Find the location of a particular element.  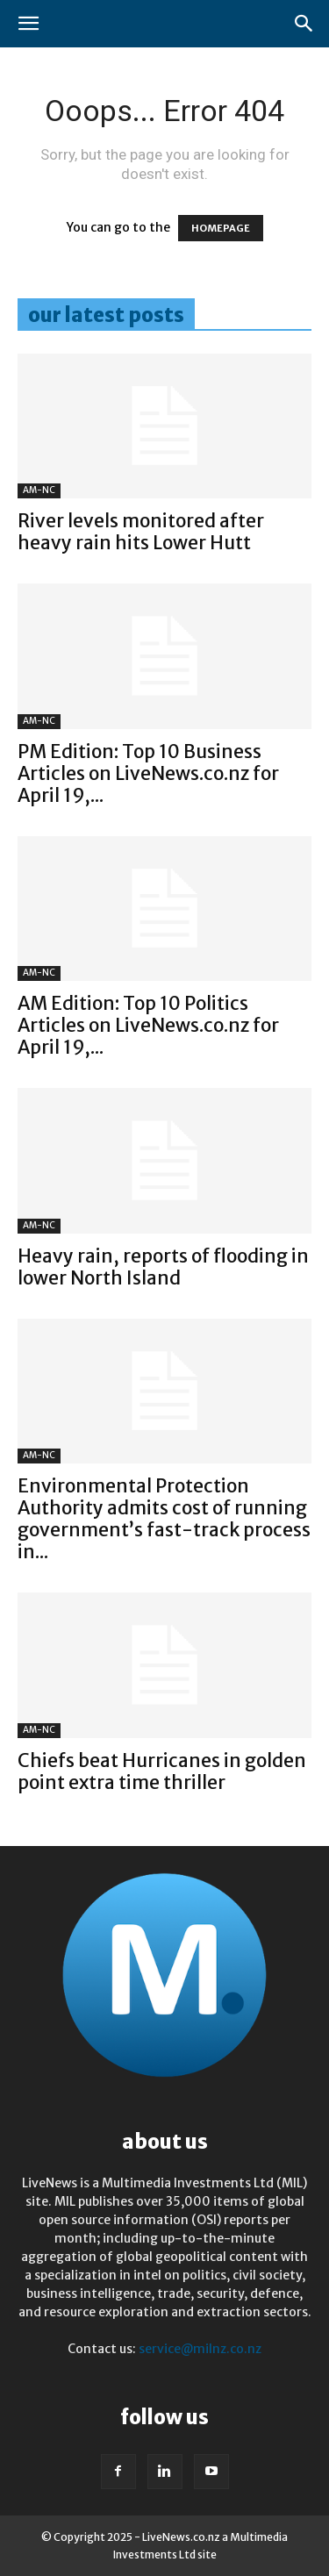

PM Edition: Top 10 Business Articles on LiveNews.co.nz for April 19,... is located at coordinates (148, 773).